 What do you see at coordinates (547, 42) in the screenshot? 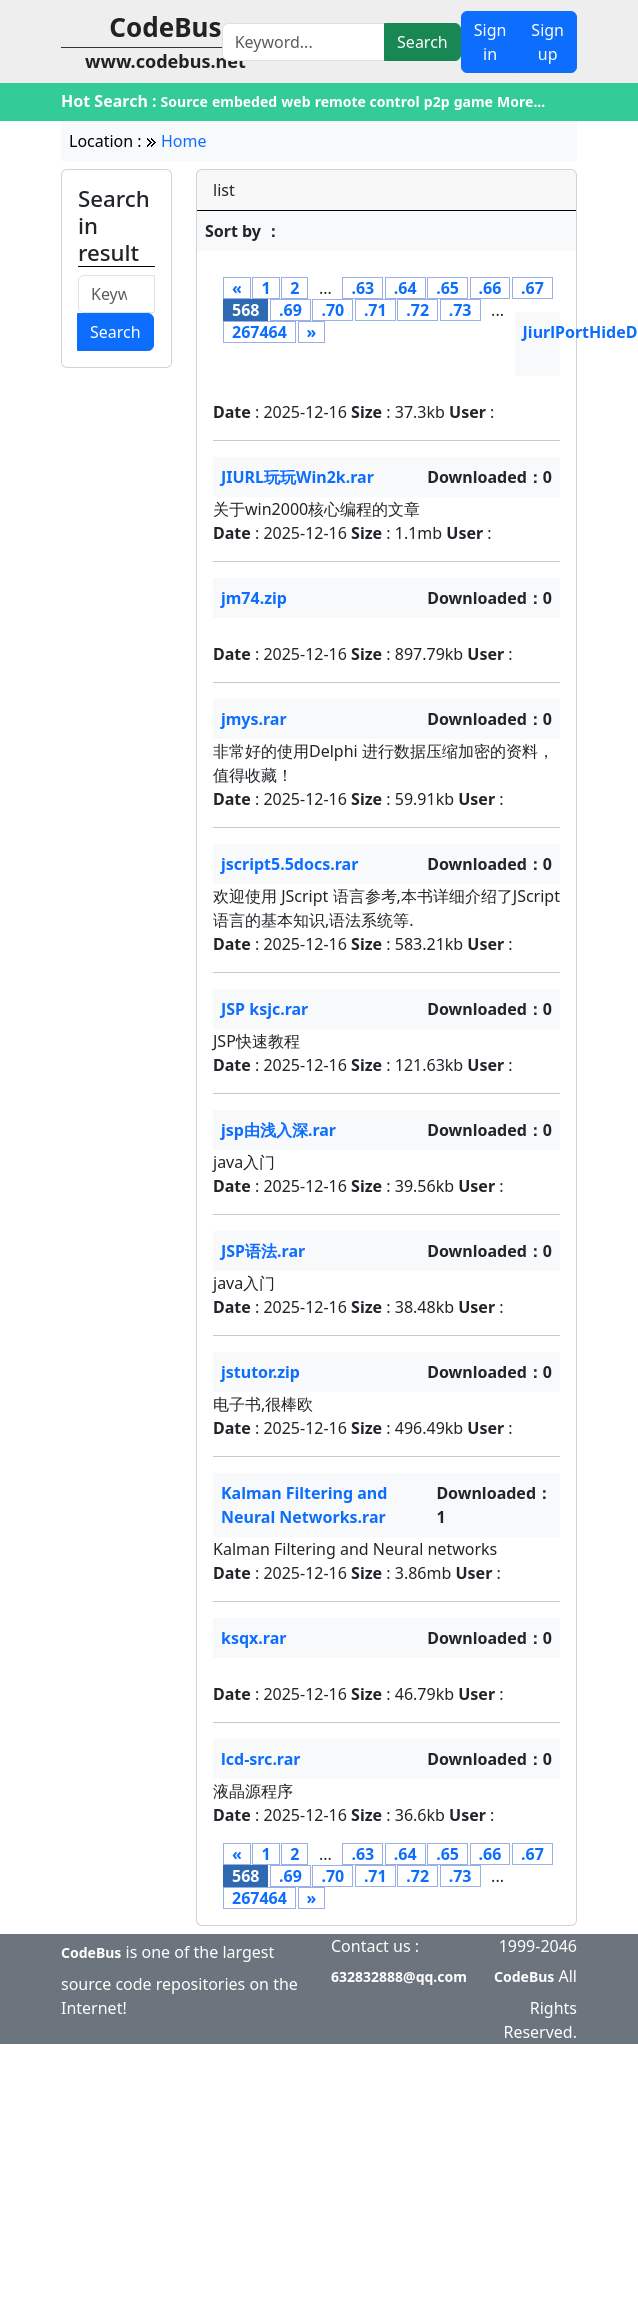
I see `Sign up` at bounding box center [547, 42].